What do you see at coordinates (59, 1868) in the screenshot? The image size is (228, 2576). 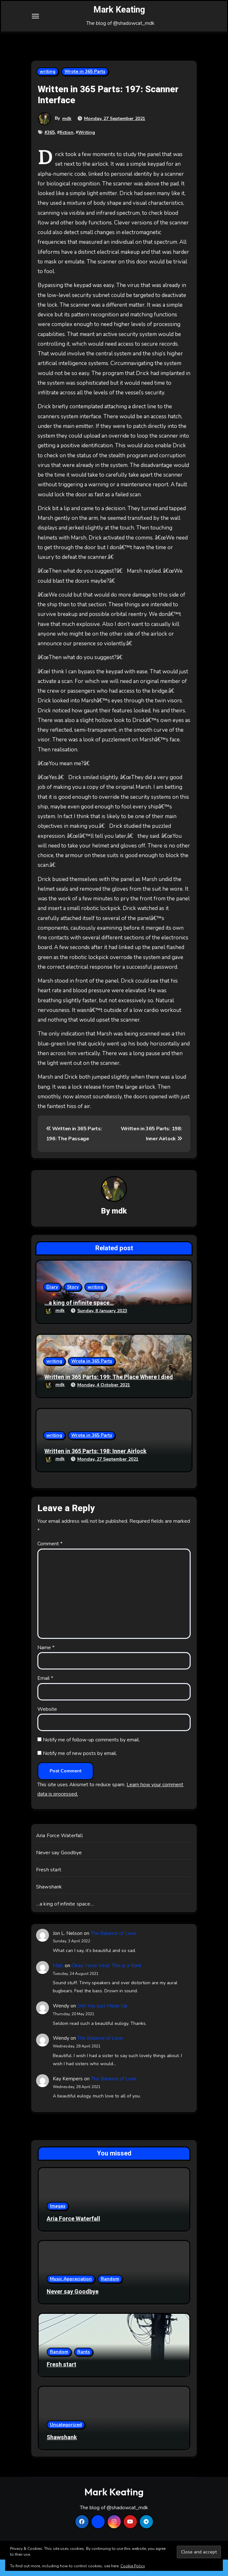 I see `Never say Goodbye` at bounding box center [59, 1868].